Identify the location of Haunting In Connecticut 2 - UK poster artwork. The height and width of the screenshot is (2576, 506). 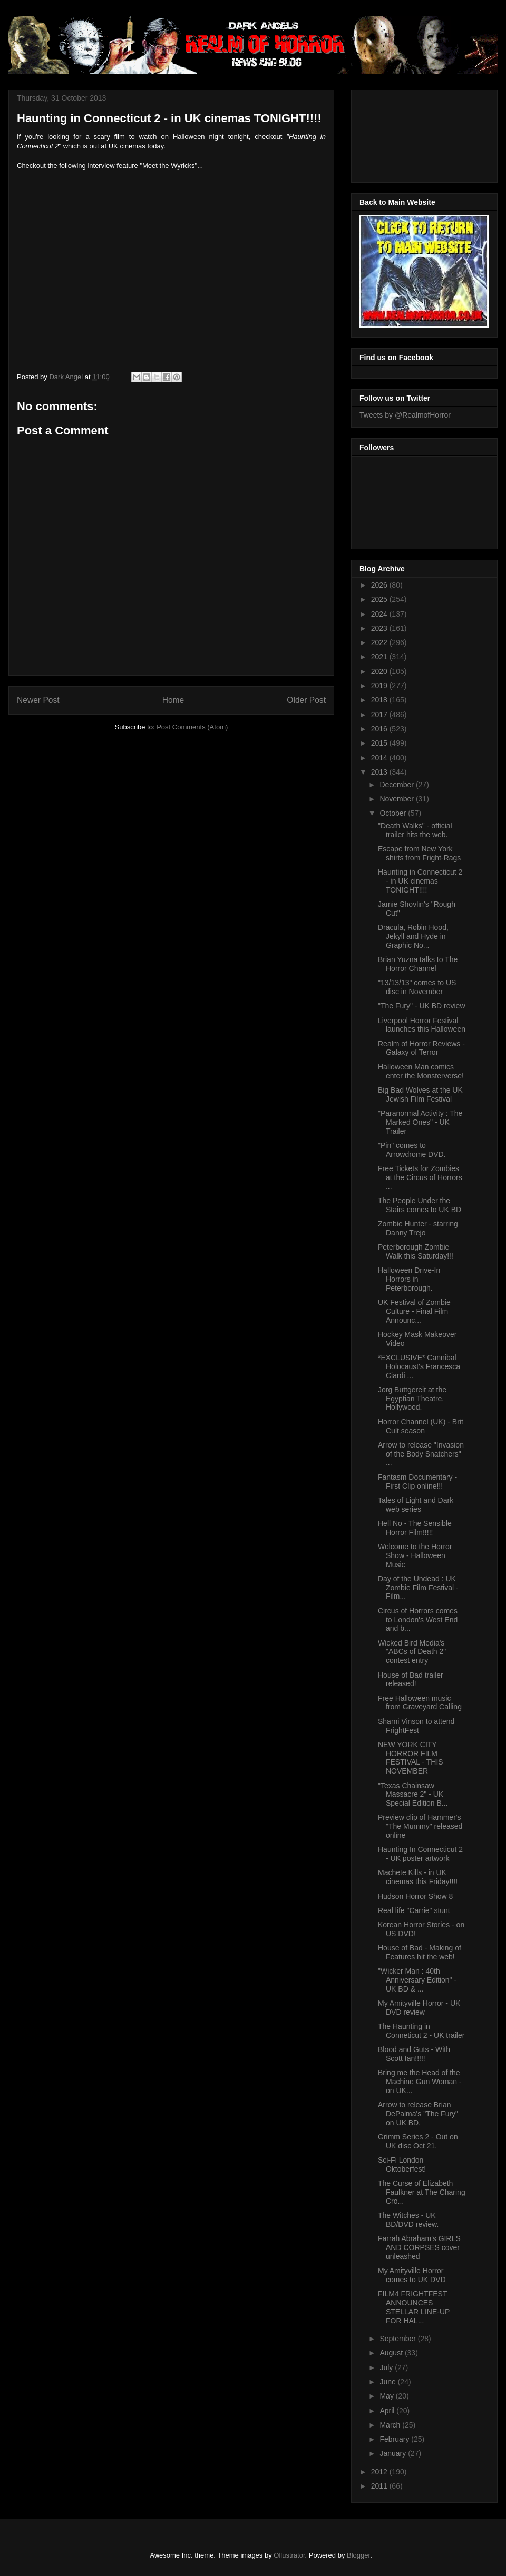
(420, 1853).